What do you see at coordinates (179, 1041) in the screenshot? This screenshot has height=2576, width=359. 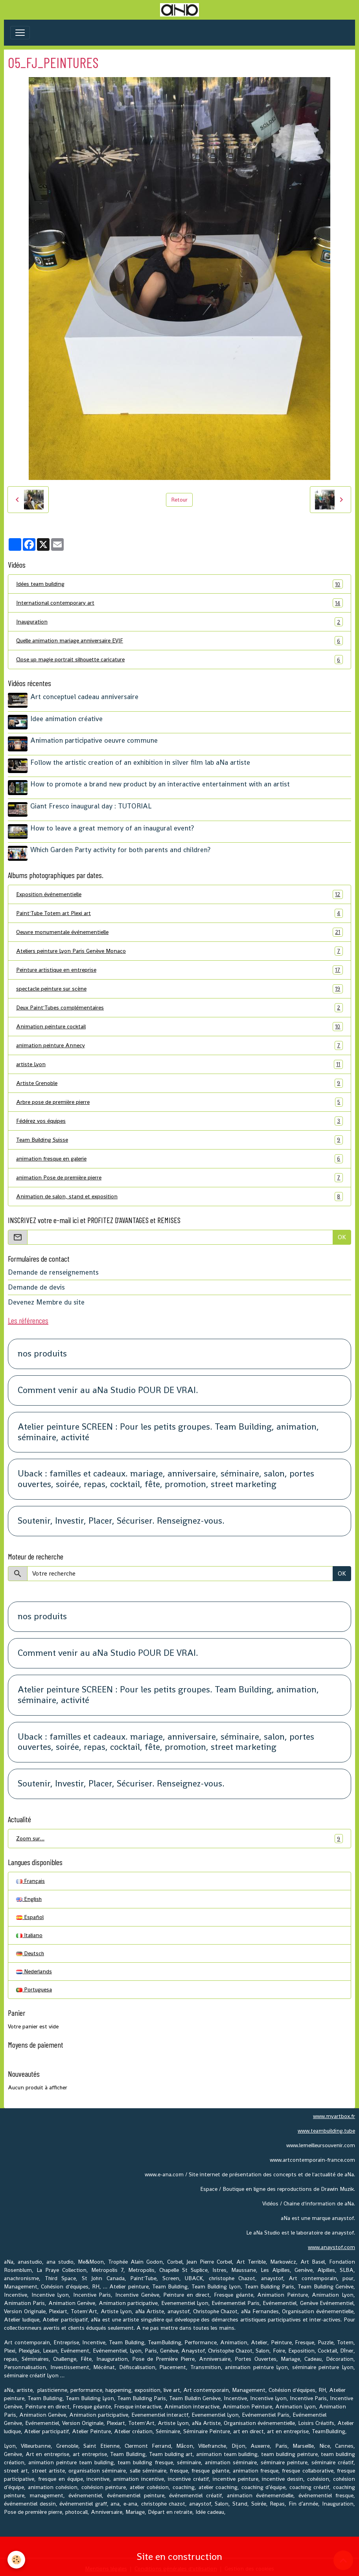 I see `animation peinture Annecy` at bounding box center [179, 1041].